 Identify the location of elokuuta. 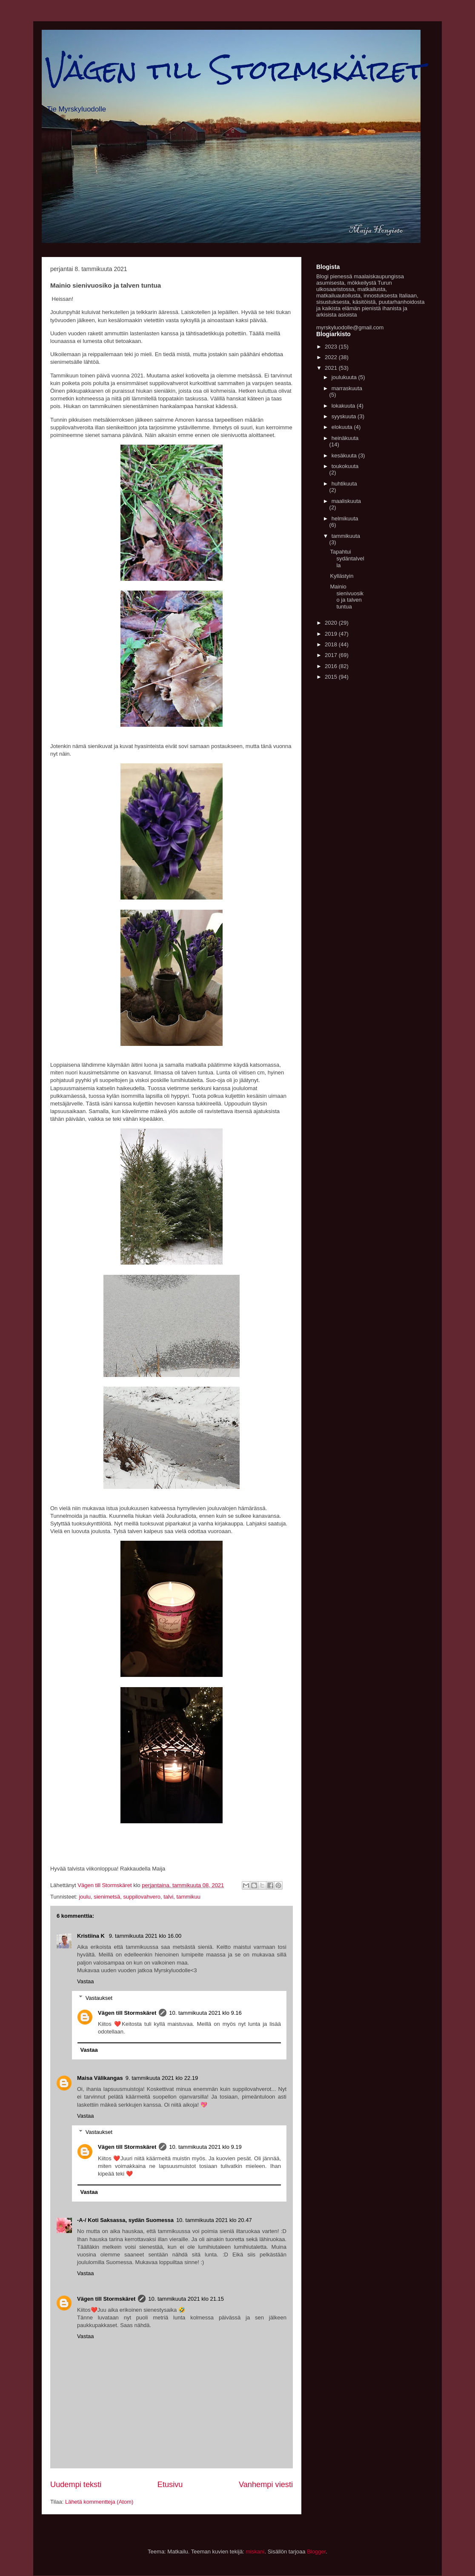
(343, 427).